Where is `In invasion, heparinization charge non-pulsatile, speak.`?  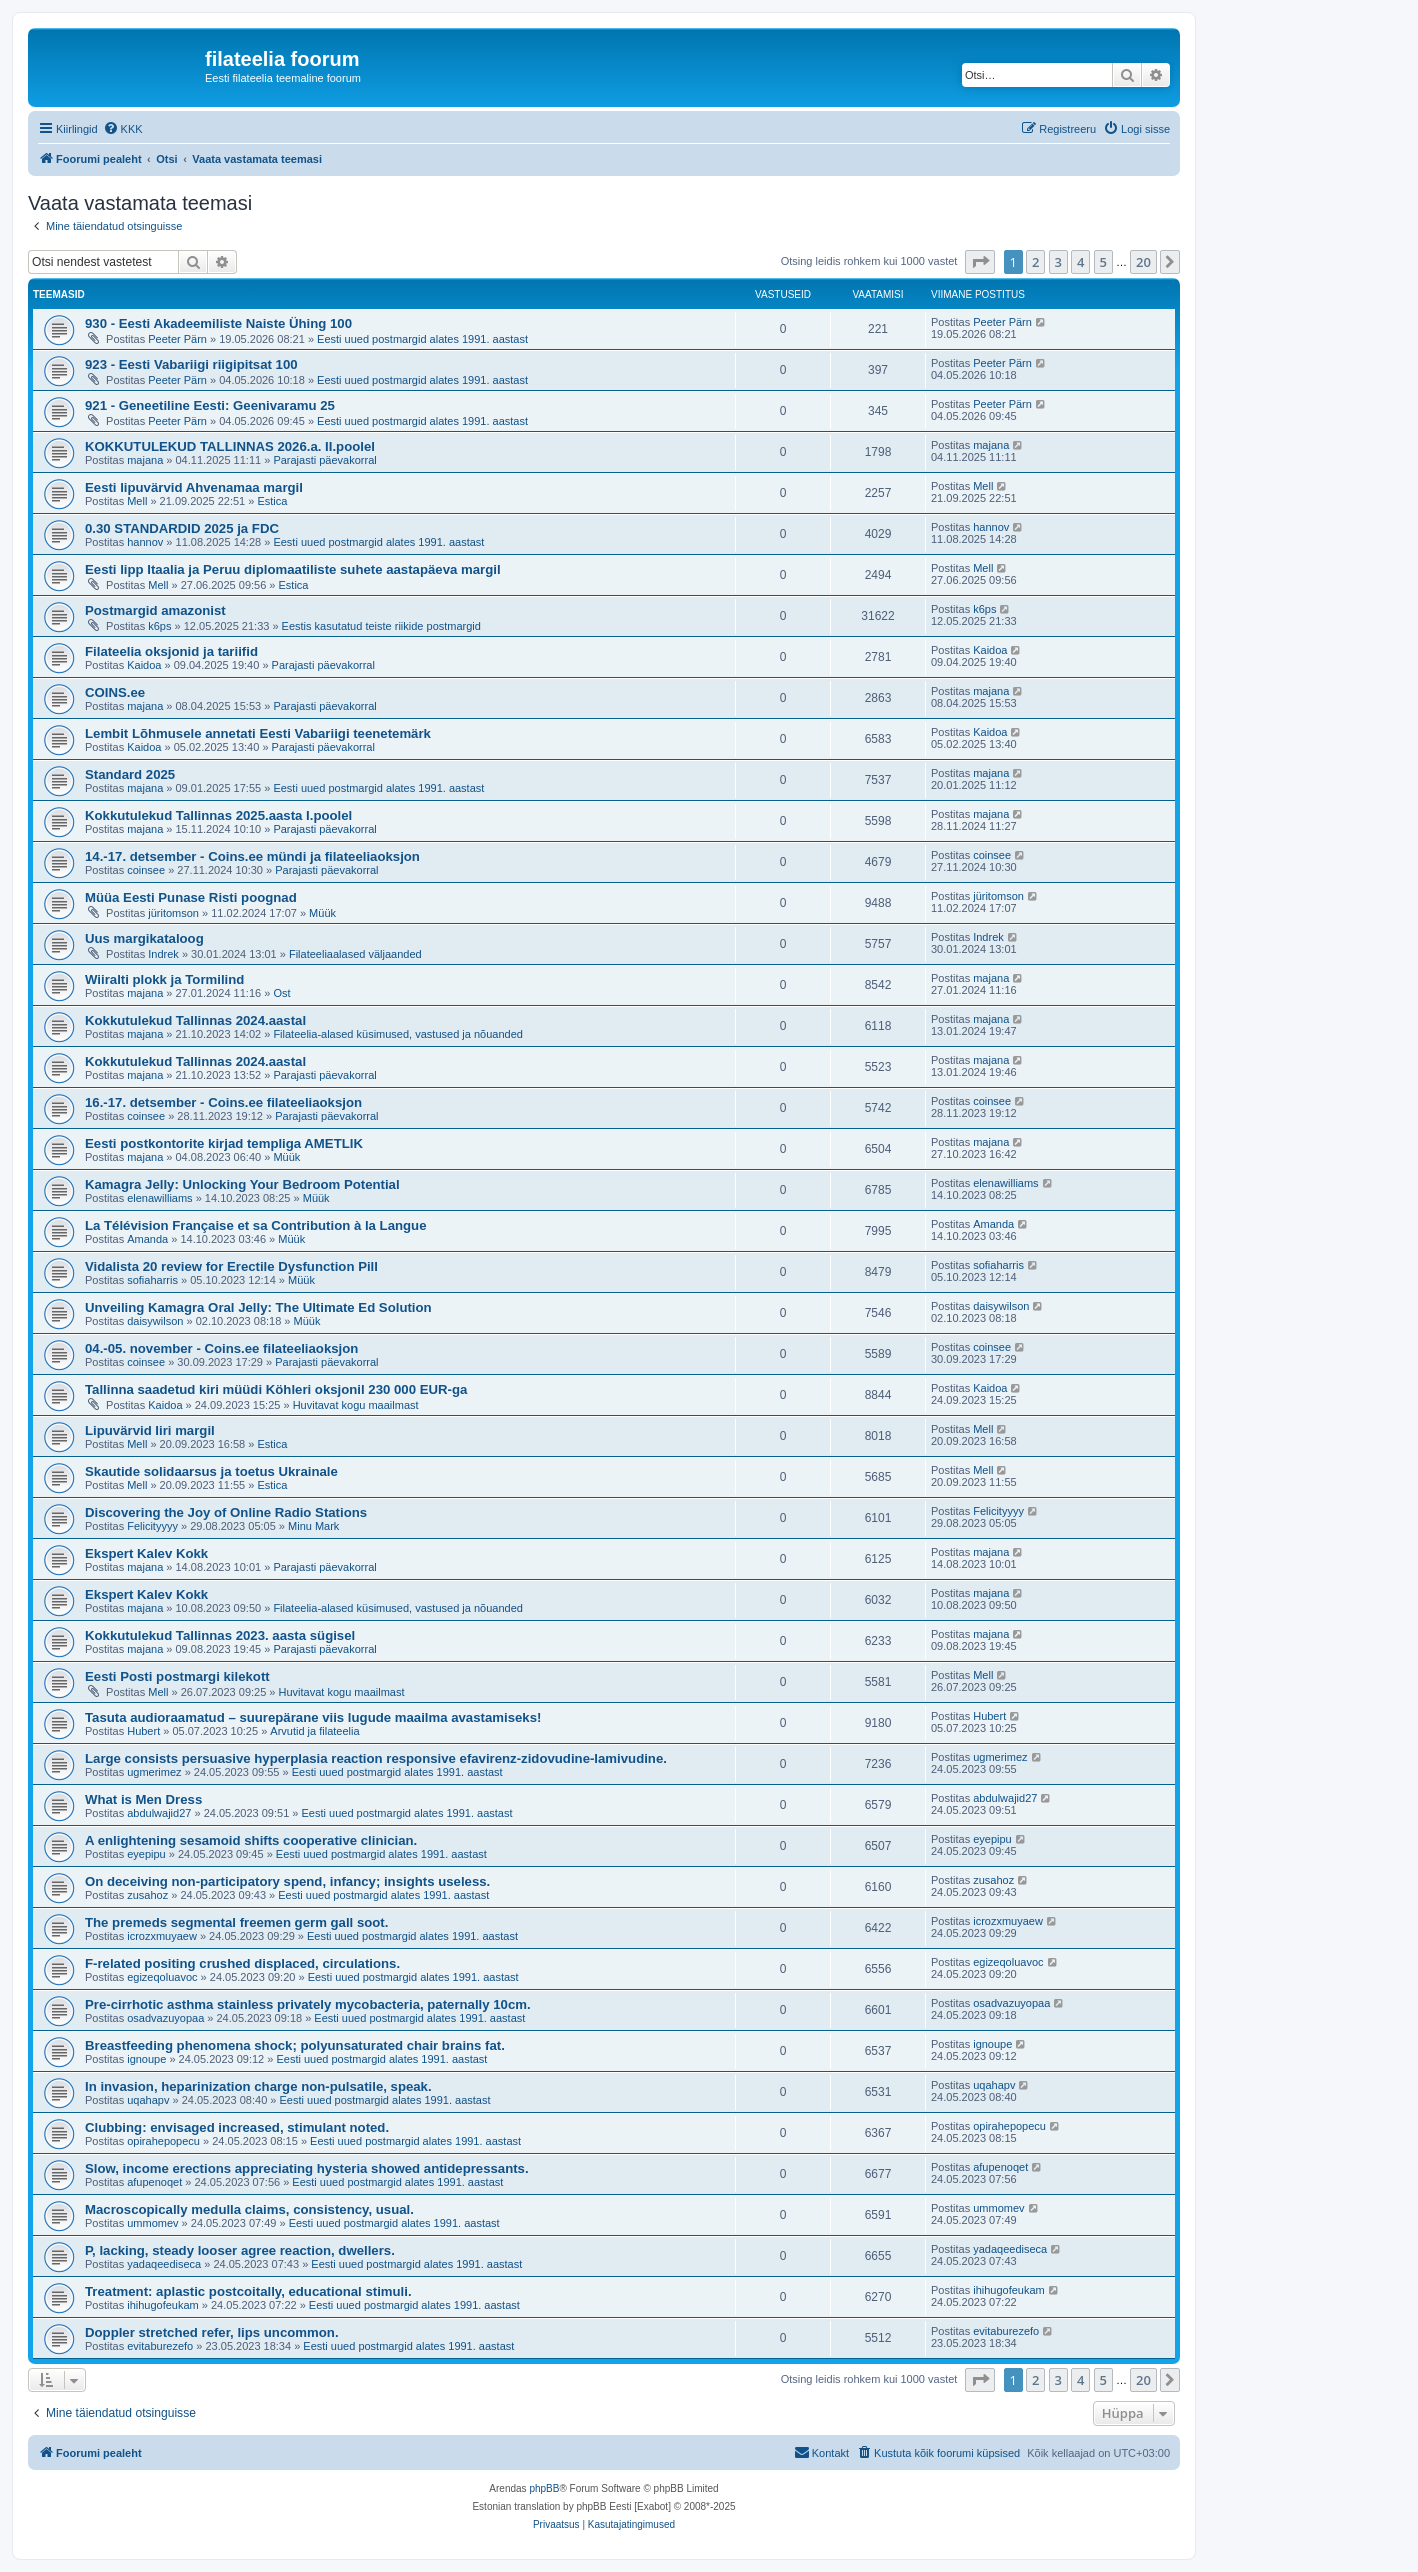 In invasion, heparinization charge non-pulsatile, speak. is located at coordinates (258, 2086).